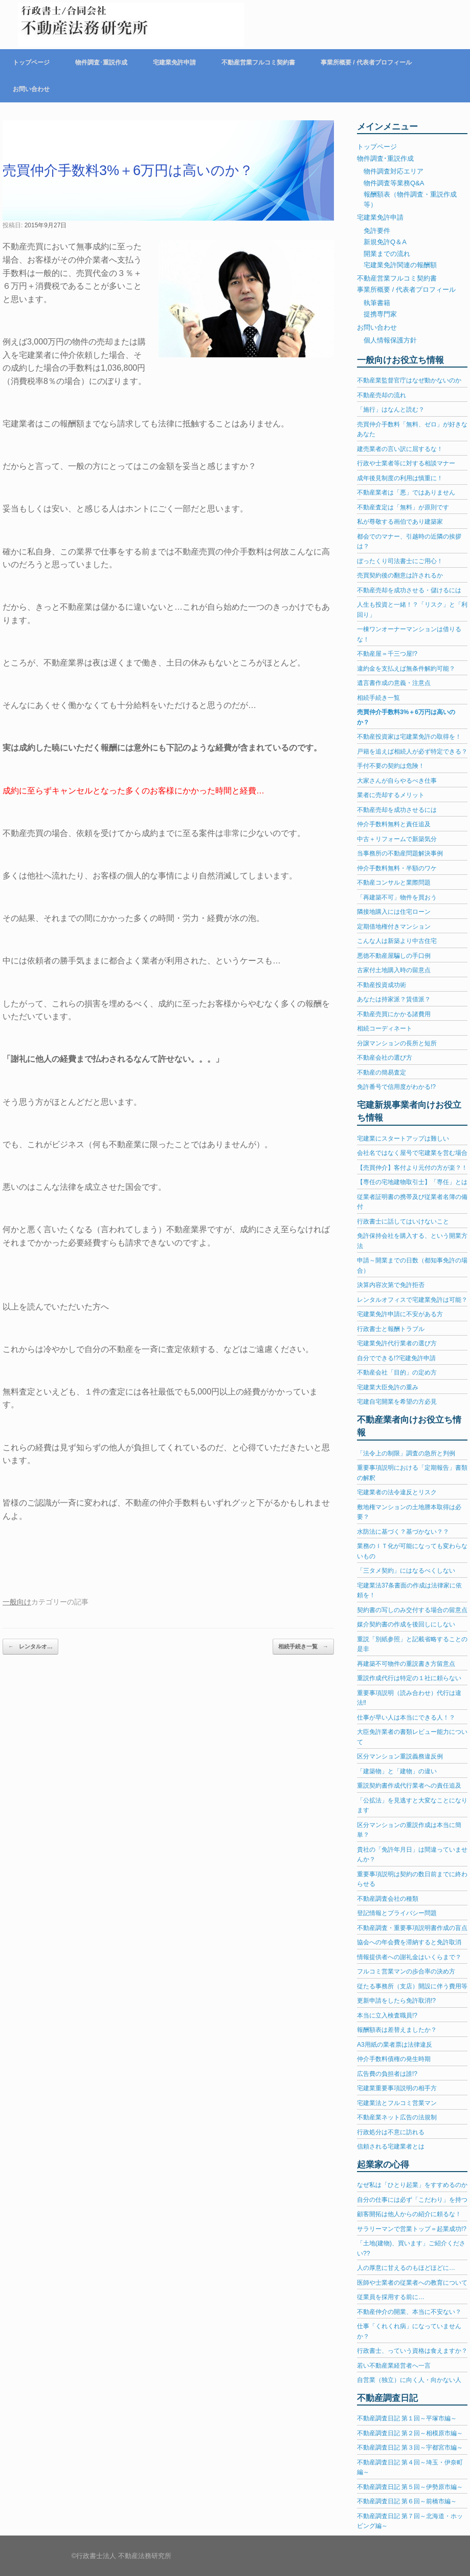 This screenshot has width=470, height=2576. I want to click on 当事務所の不動産問題解決事例, so click(400, 853).